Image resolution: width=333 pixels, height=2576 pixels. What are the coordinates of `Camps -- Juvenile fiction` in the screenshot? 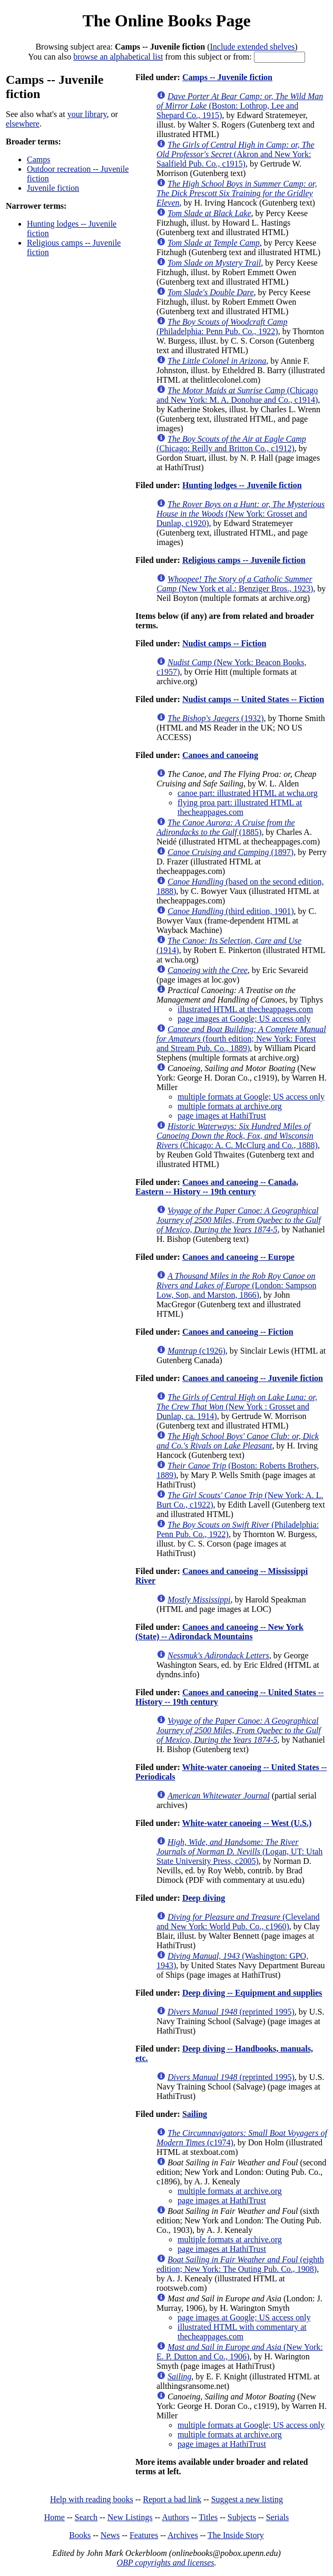 It's located at (227, 77).